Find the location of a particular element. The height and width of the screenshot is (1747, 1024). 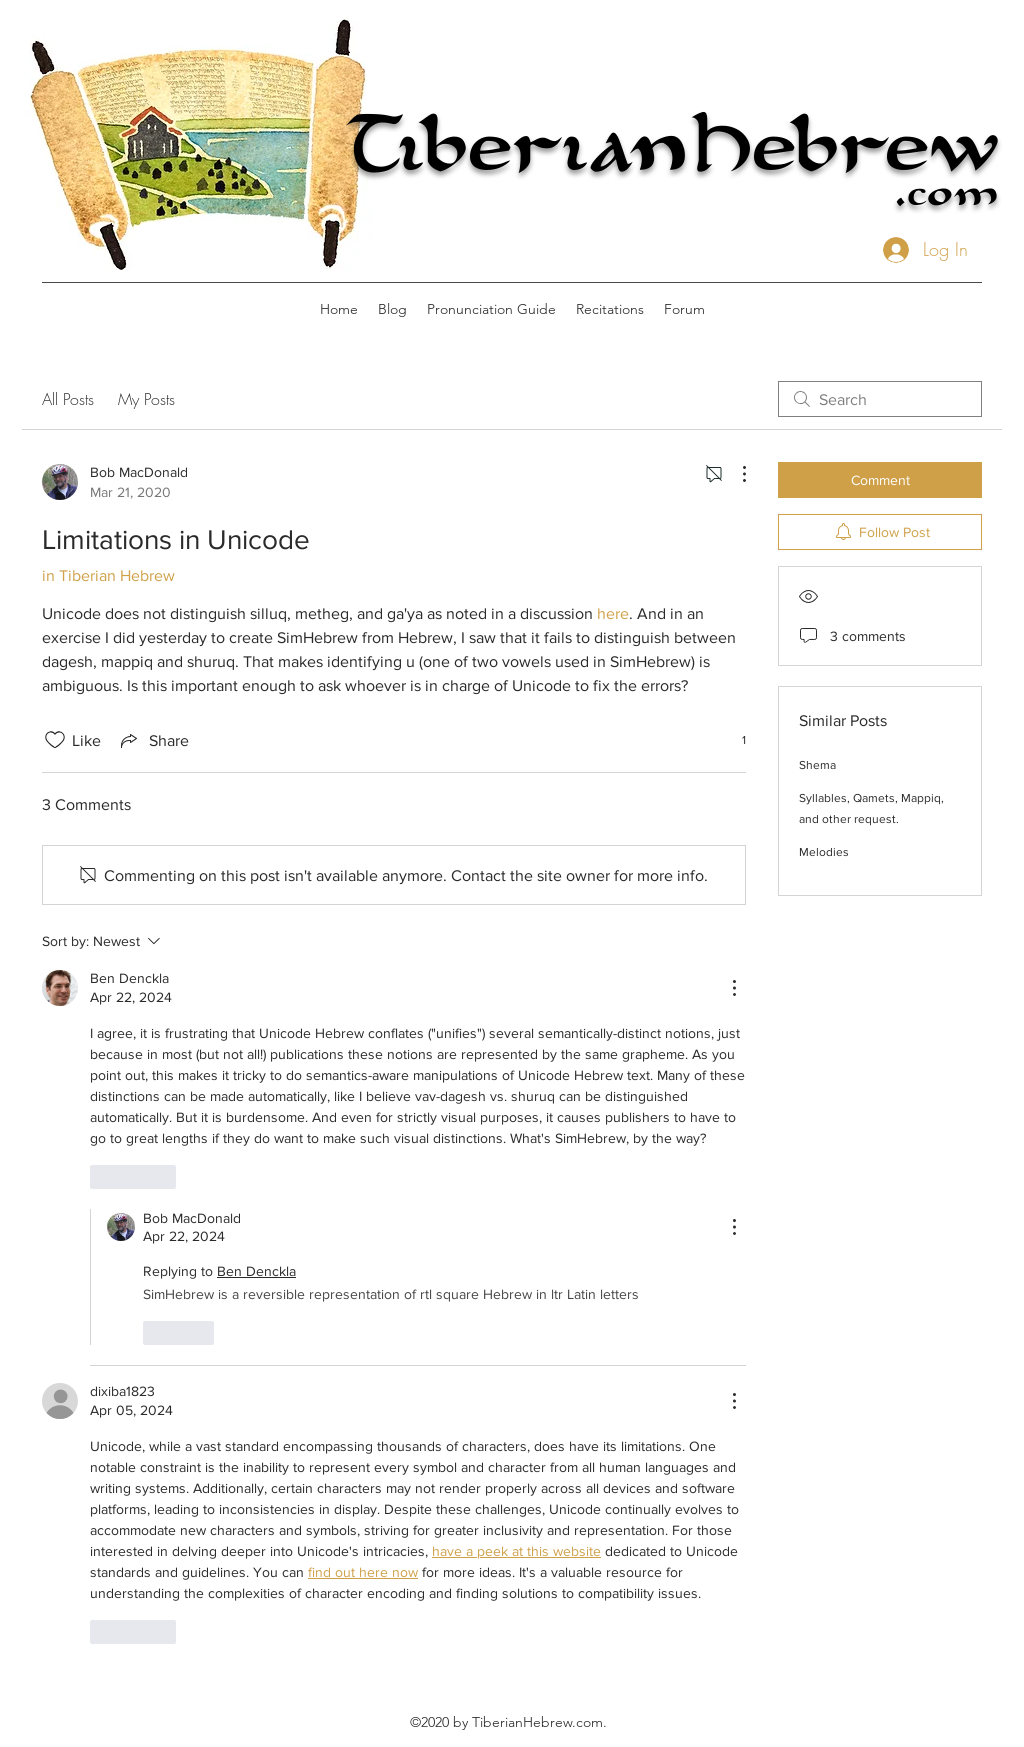

[search] is located at coordinates (880, 399).